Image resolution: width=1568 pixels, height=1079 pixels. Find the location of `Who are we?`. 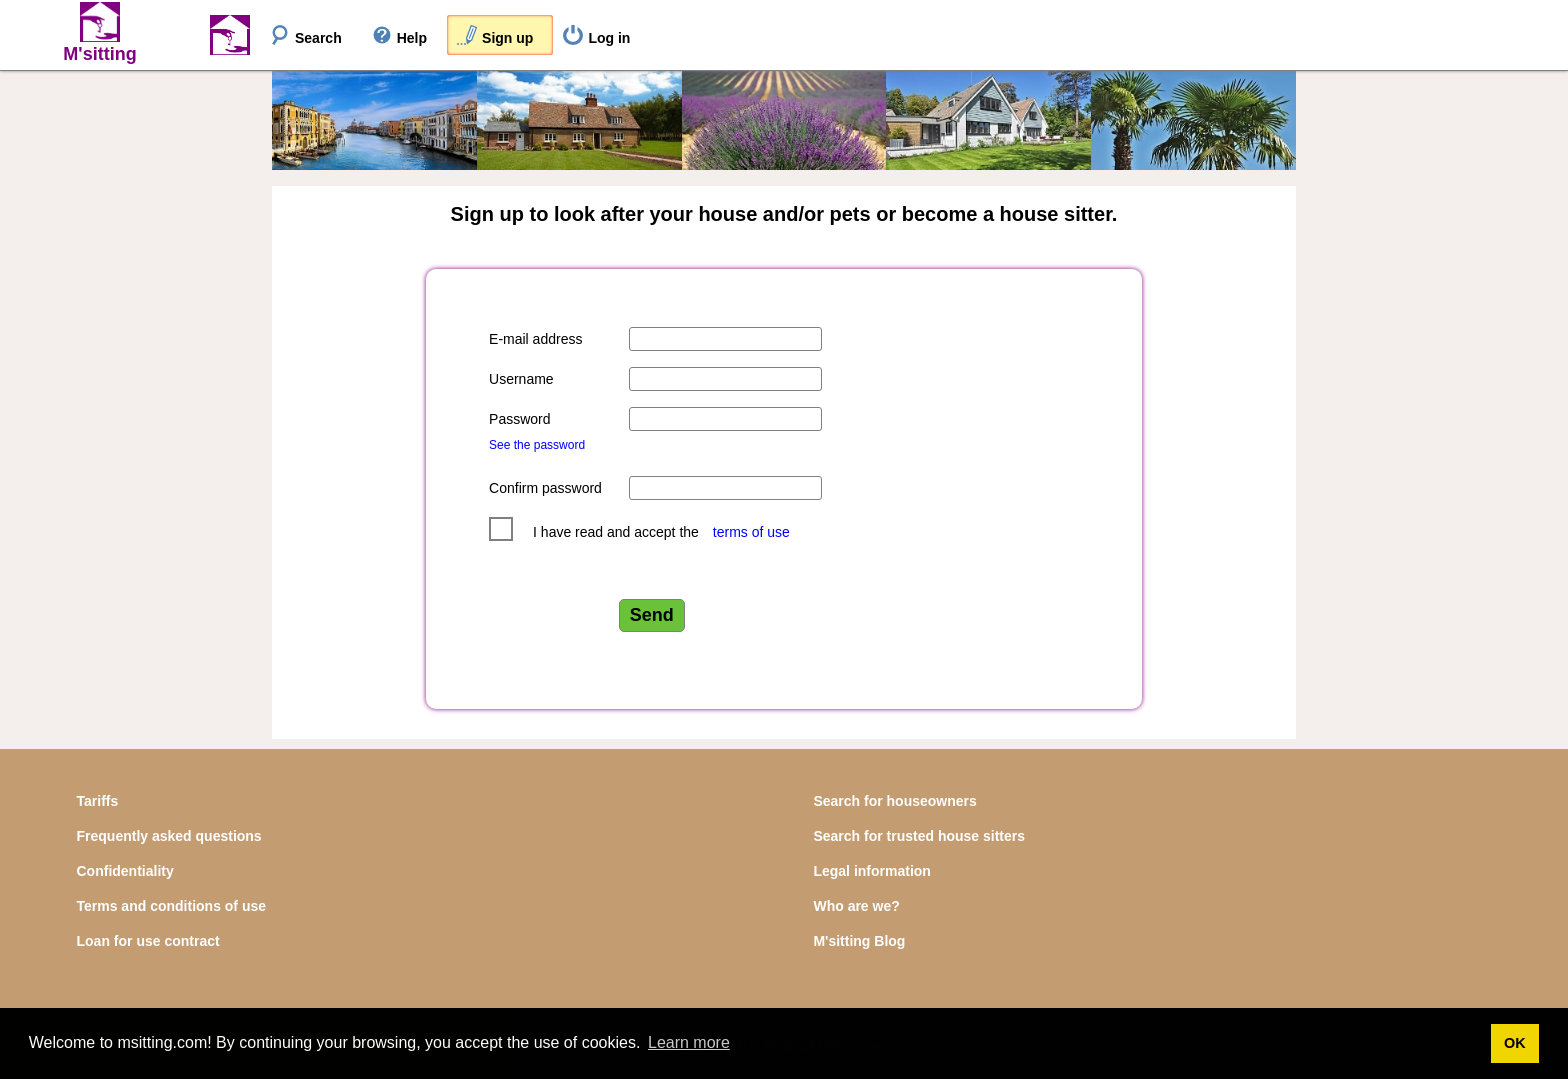

Who are we? is located at coordinates (856, 906).